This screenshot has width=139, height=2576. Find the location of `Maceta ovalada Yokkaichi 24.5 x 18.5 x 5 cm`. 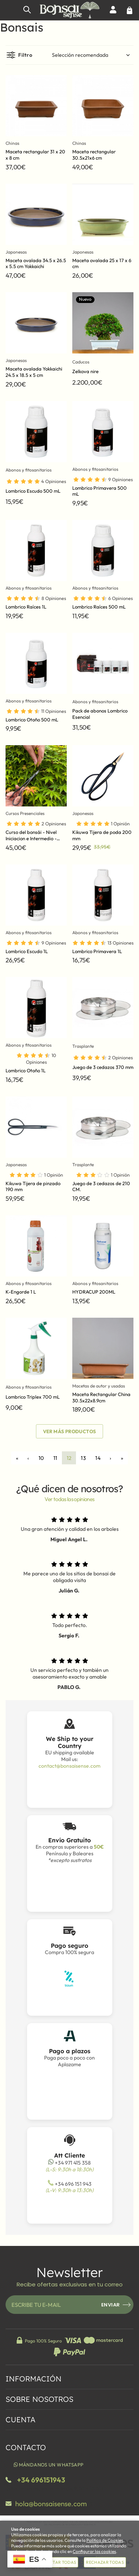

Maceta ovalada Yokkaichi 24.5 x 18.5 x 5 cm is located at coordinates (34, 372).